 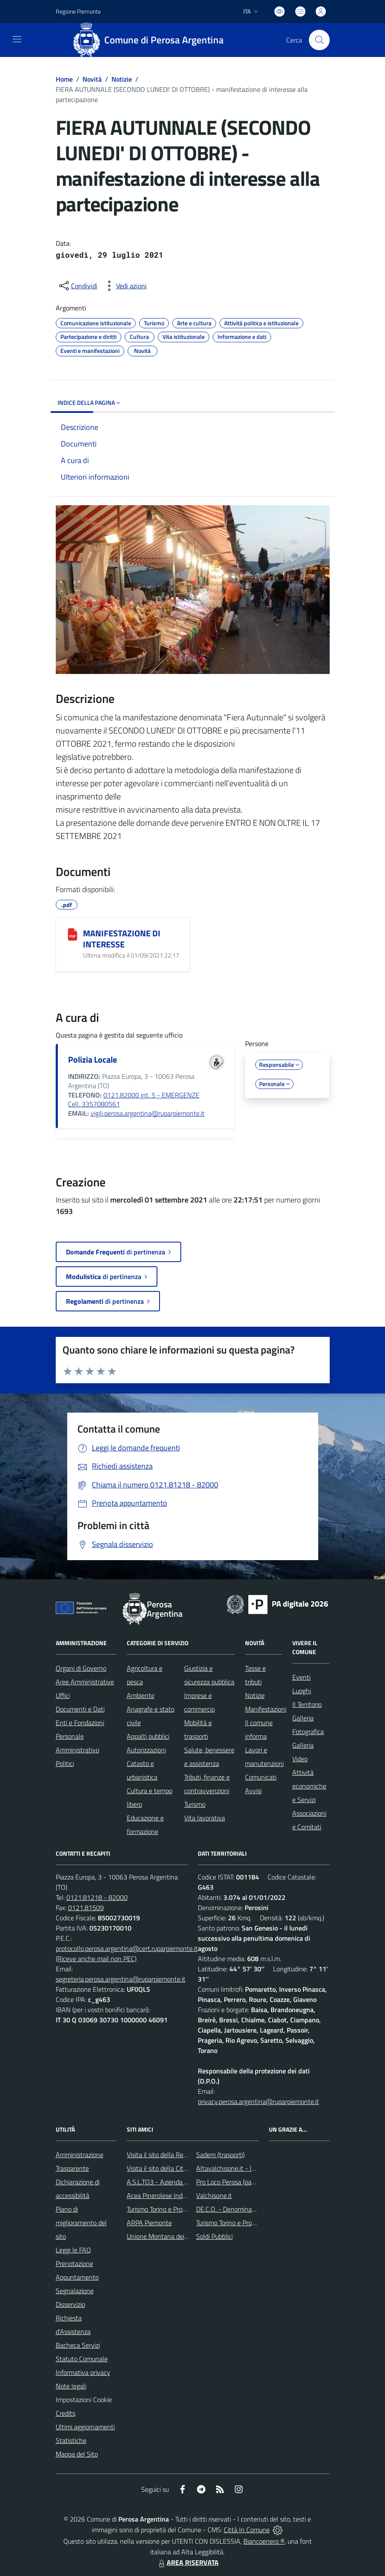 What do you see at coordinates (194, 1804) in the screenshot?
I see `Turismo` at bounding box center [194, 1804].